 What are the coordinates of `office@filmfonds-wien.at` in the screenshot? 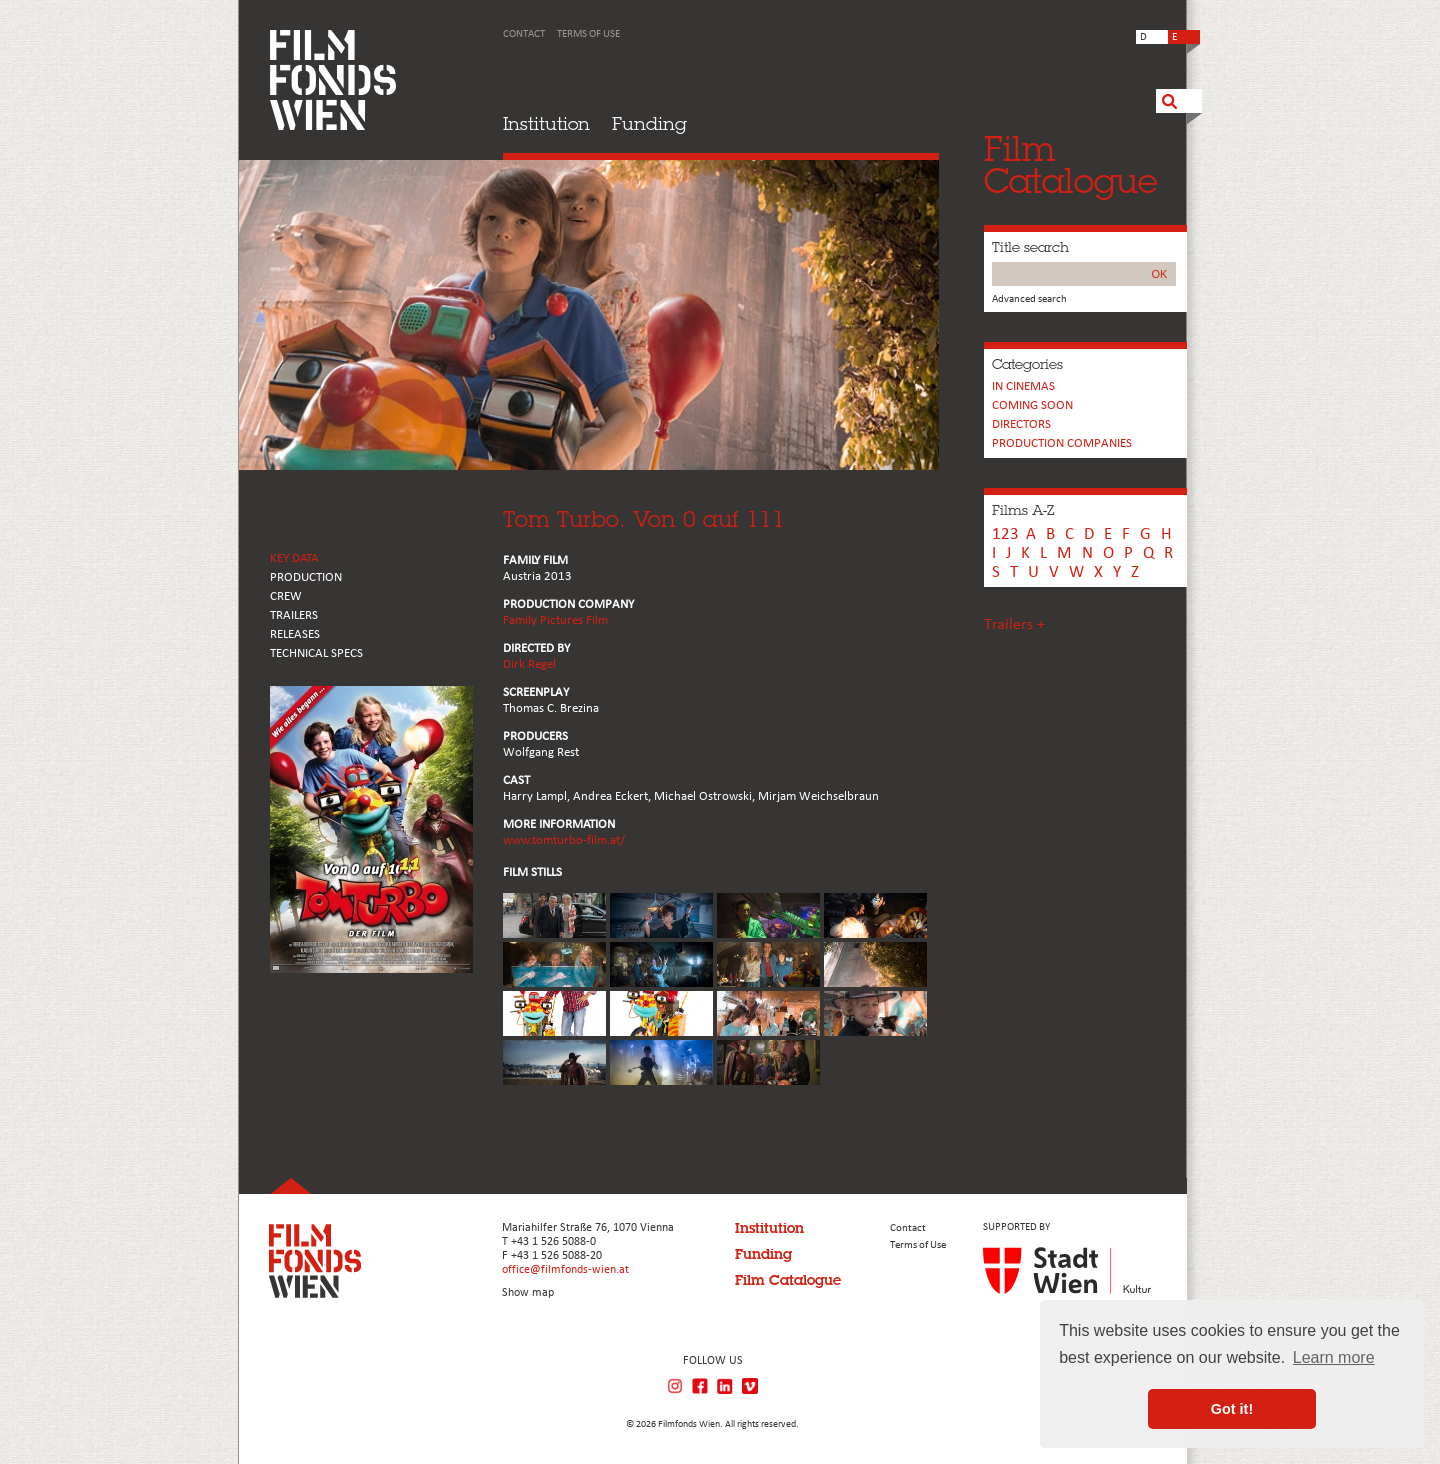 It's located at (565, 1270).